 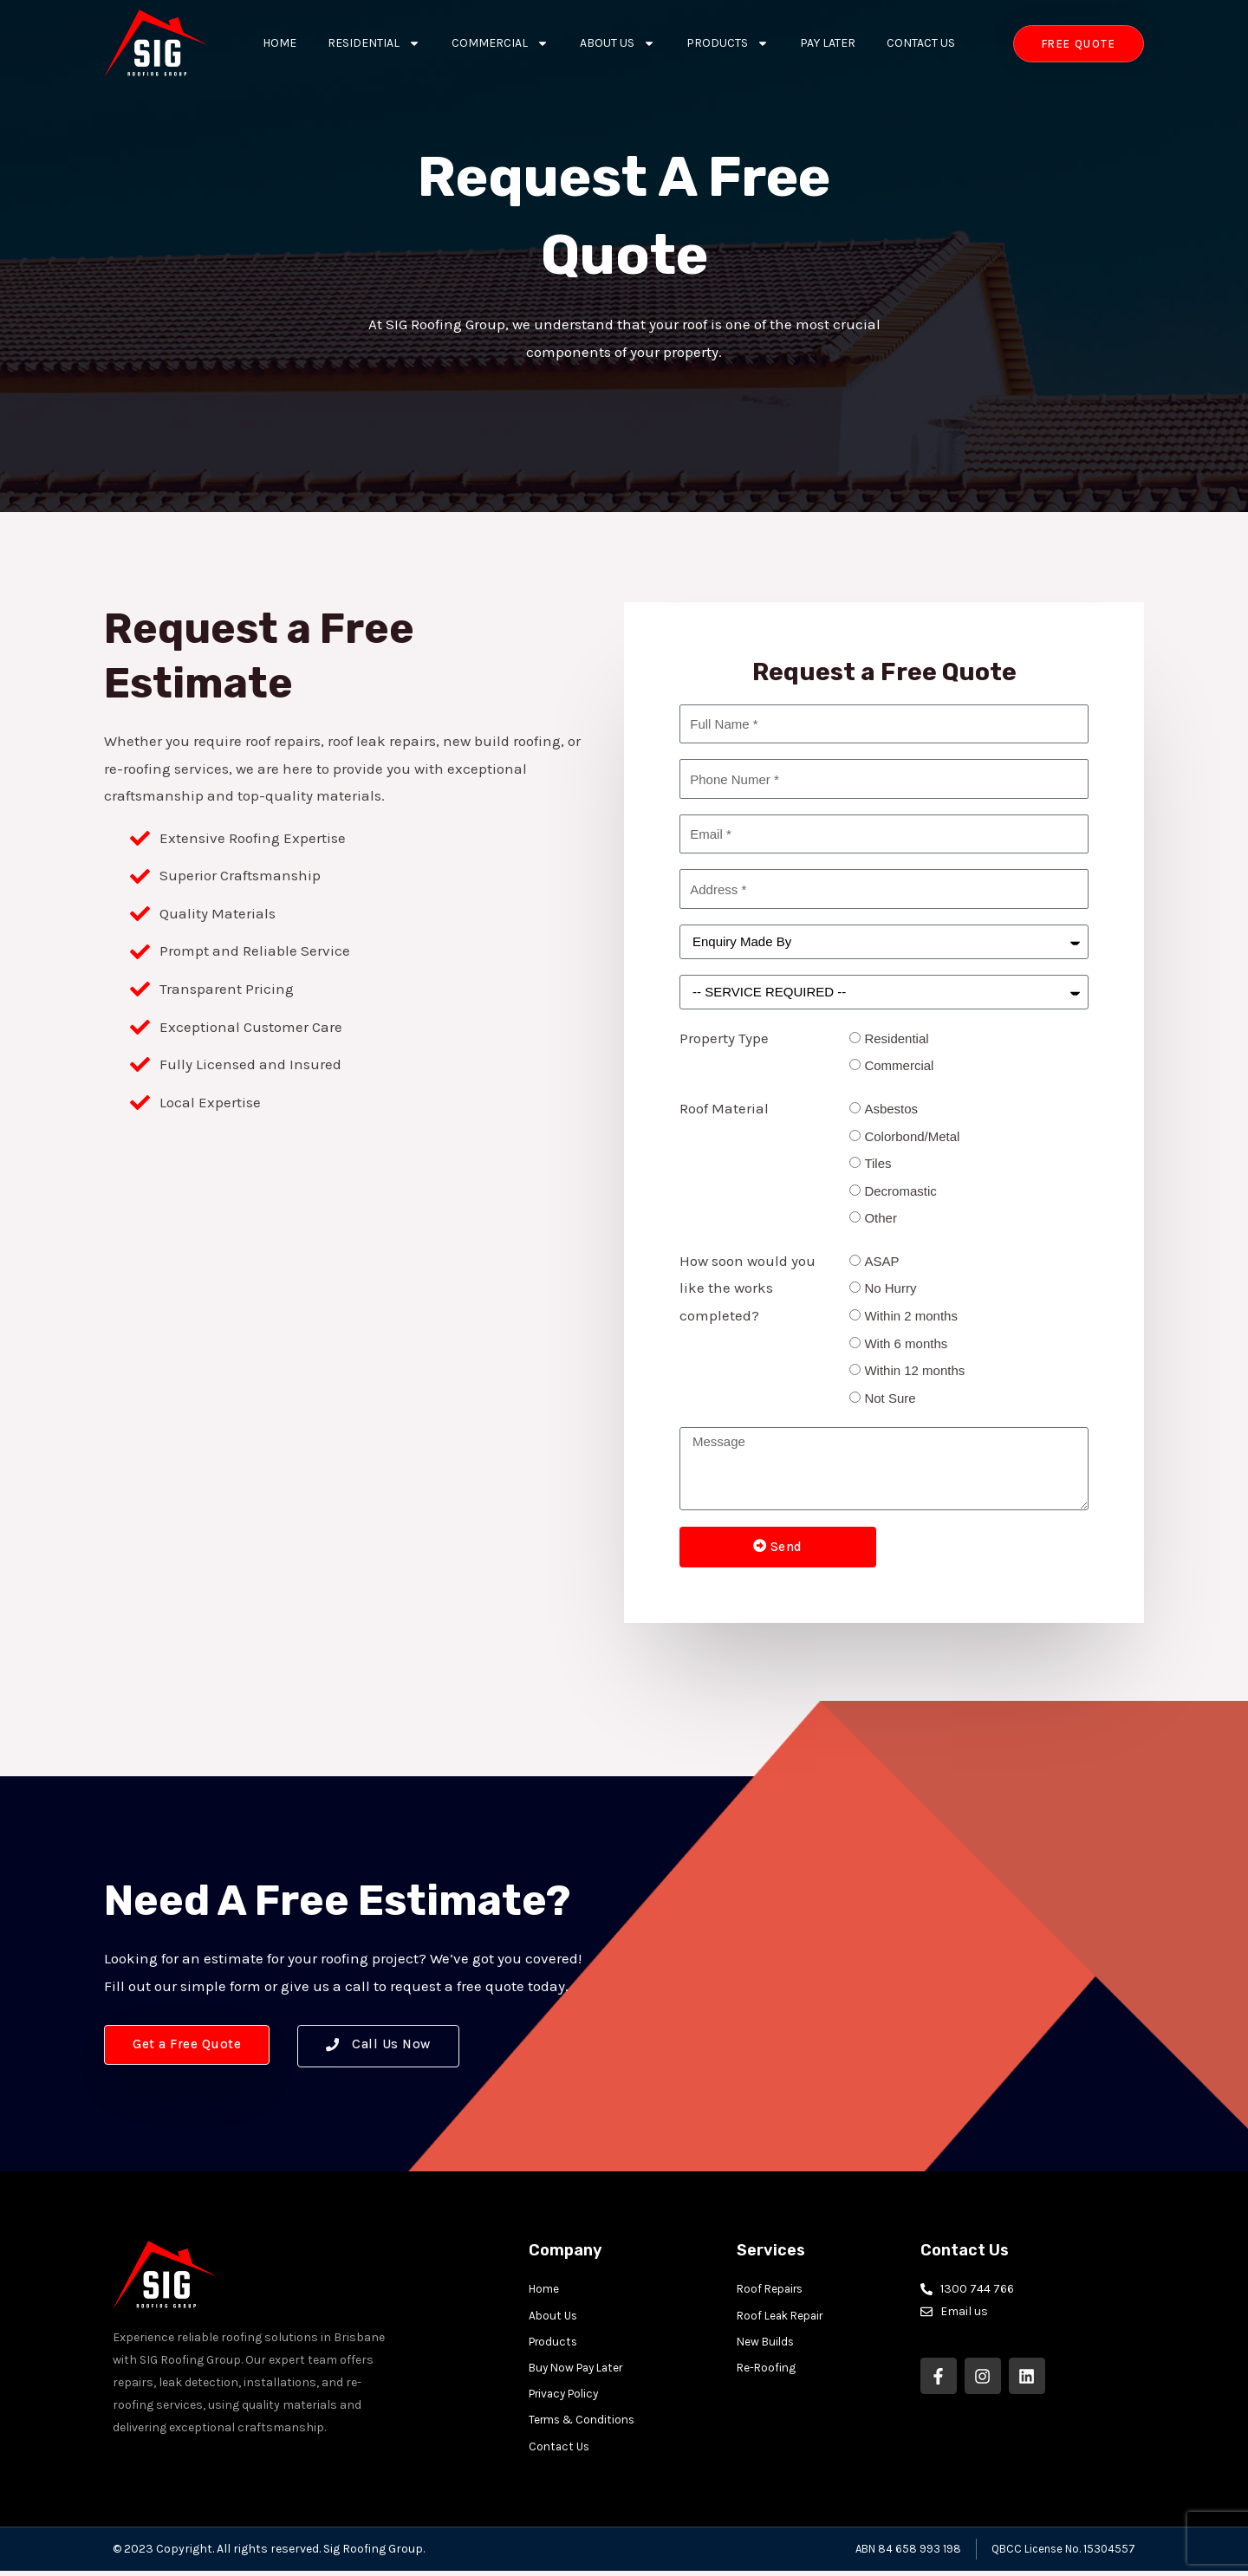 What do you see at coordinates (880, 1217) in the screenshot?
I see `Other` at bounding box center [880, 1217].